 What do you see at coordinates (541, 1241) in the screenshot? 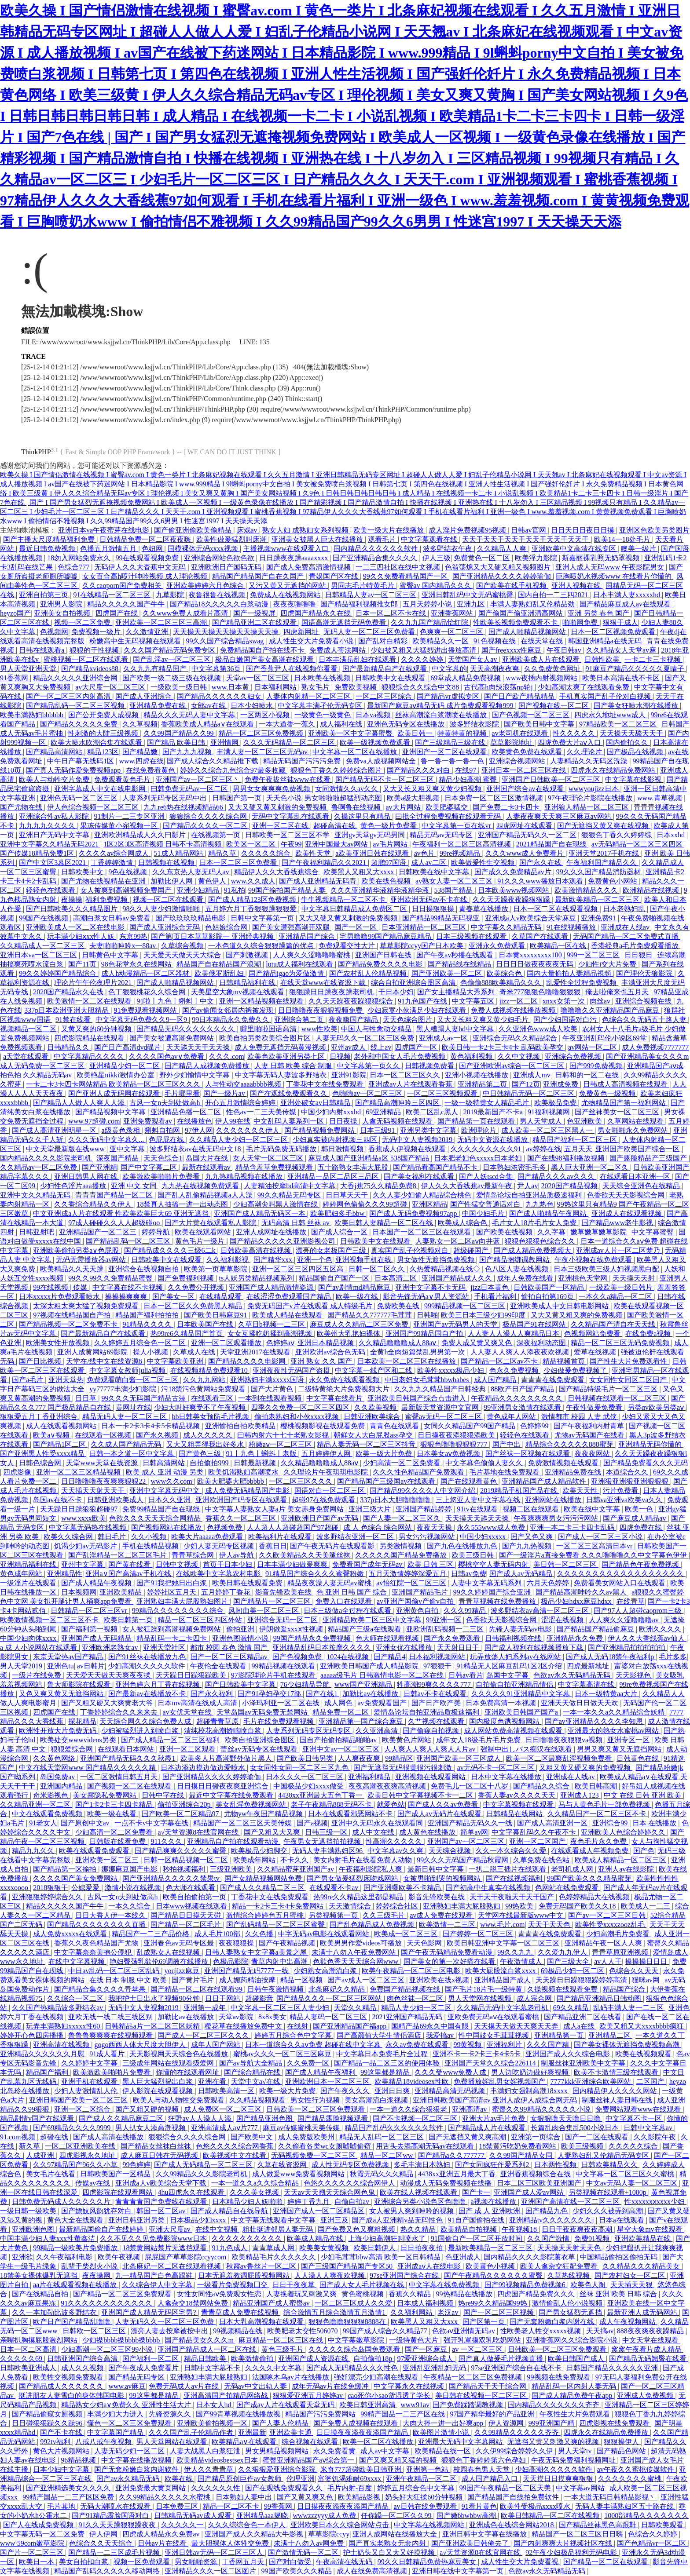
I see `狠狠色狠狠色综合久久` at bounding box center [541, 1241].